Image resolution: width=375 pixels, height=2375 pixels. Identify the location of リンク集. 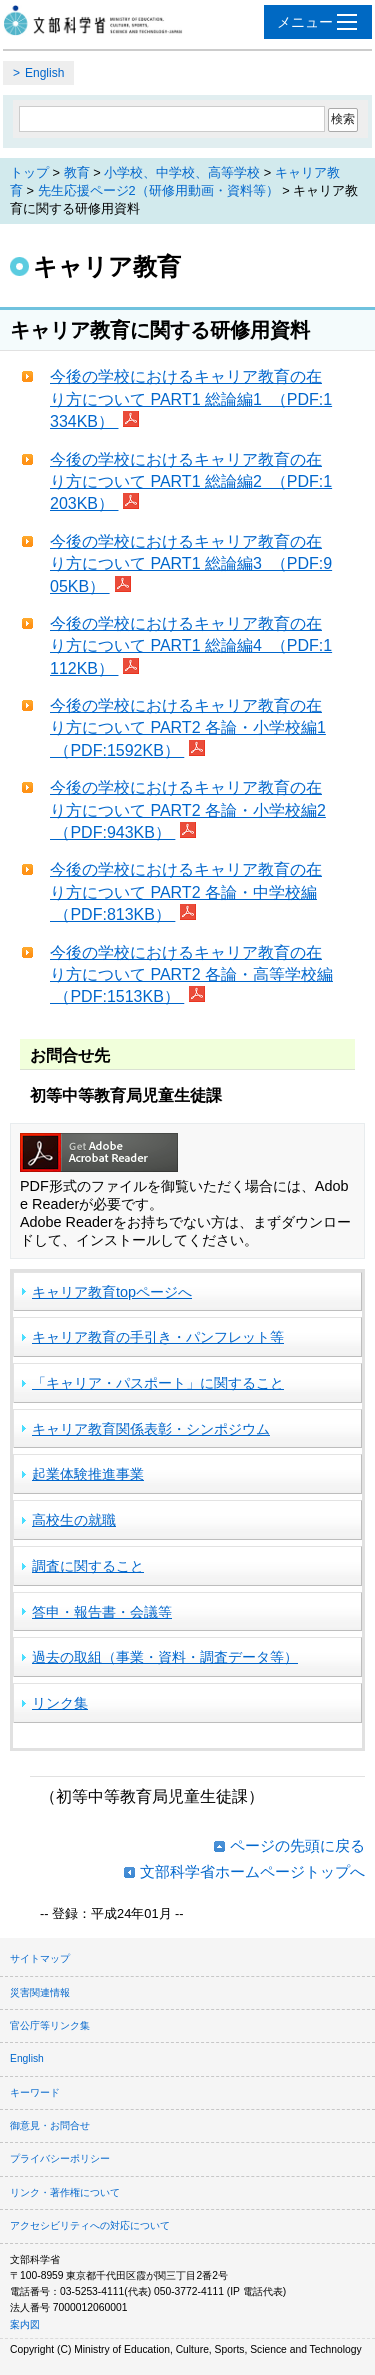
(60, 1703).